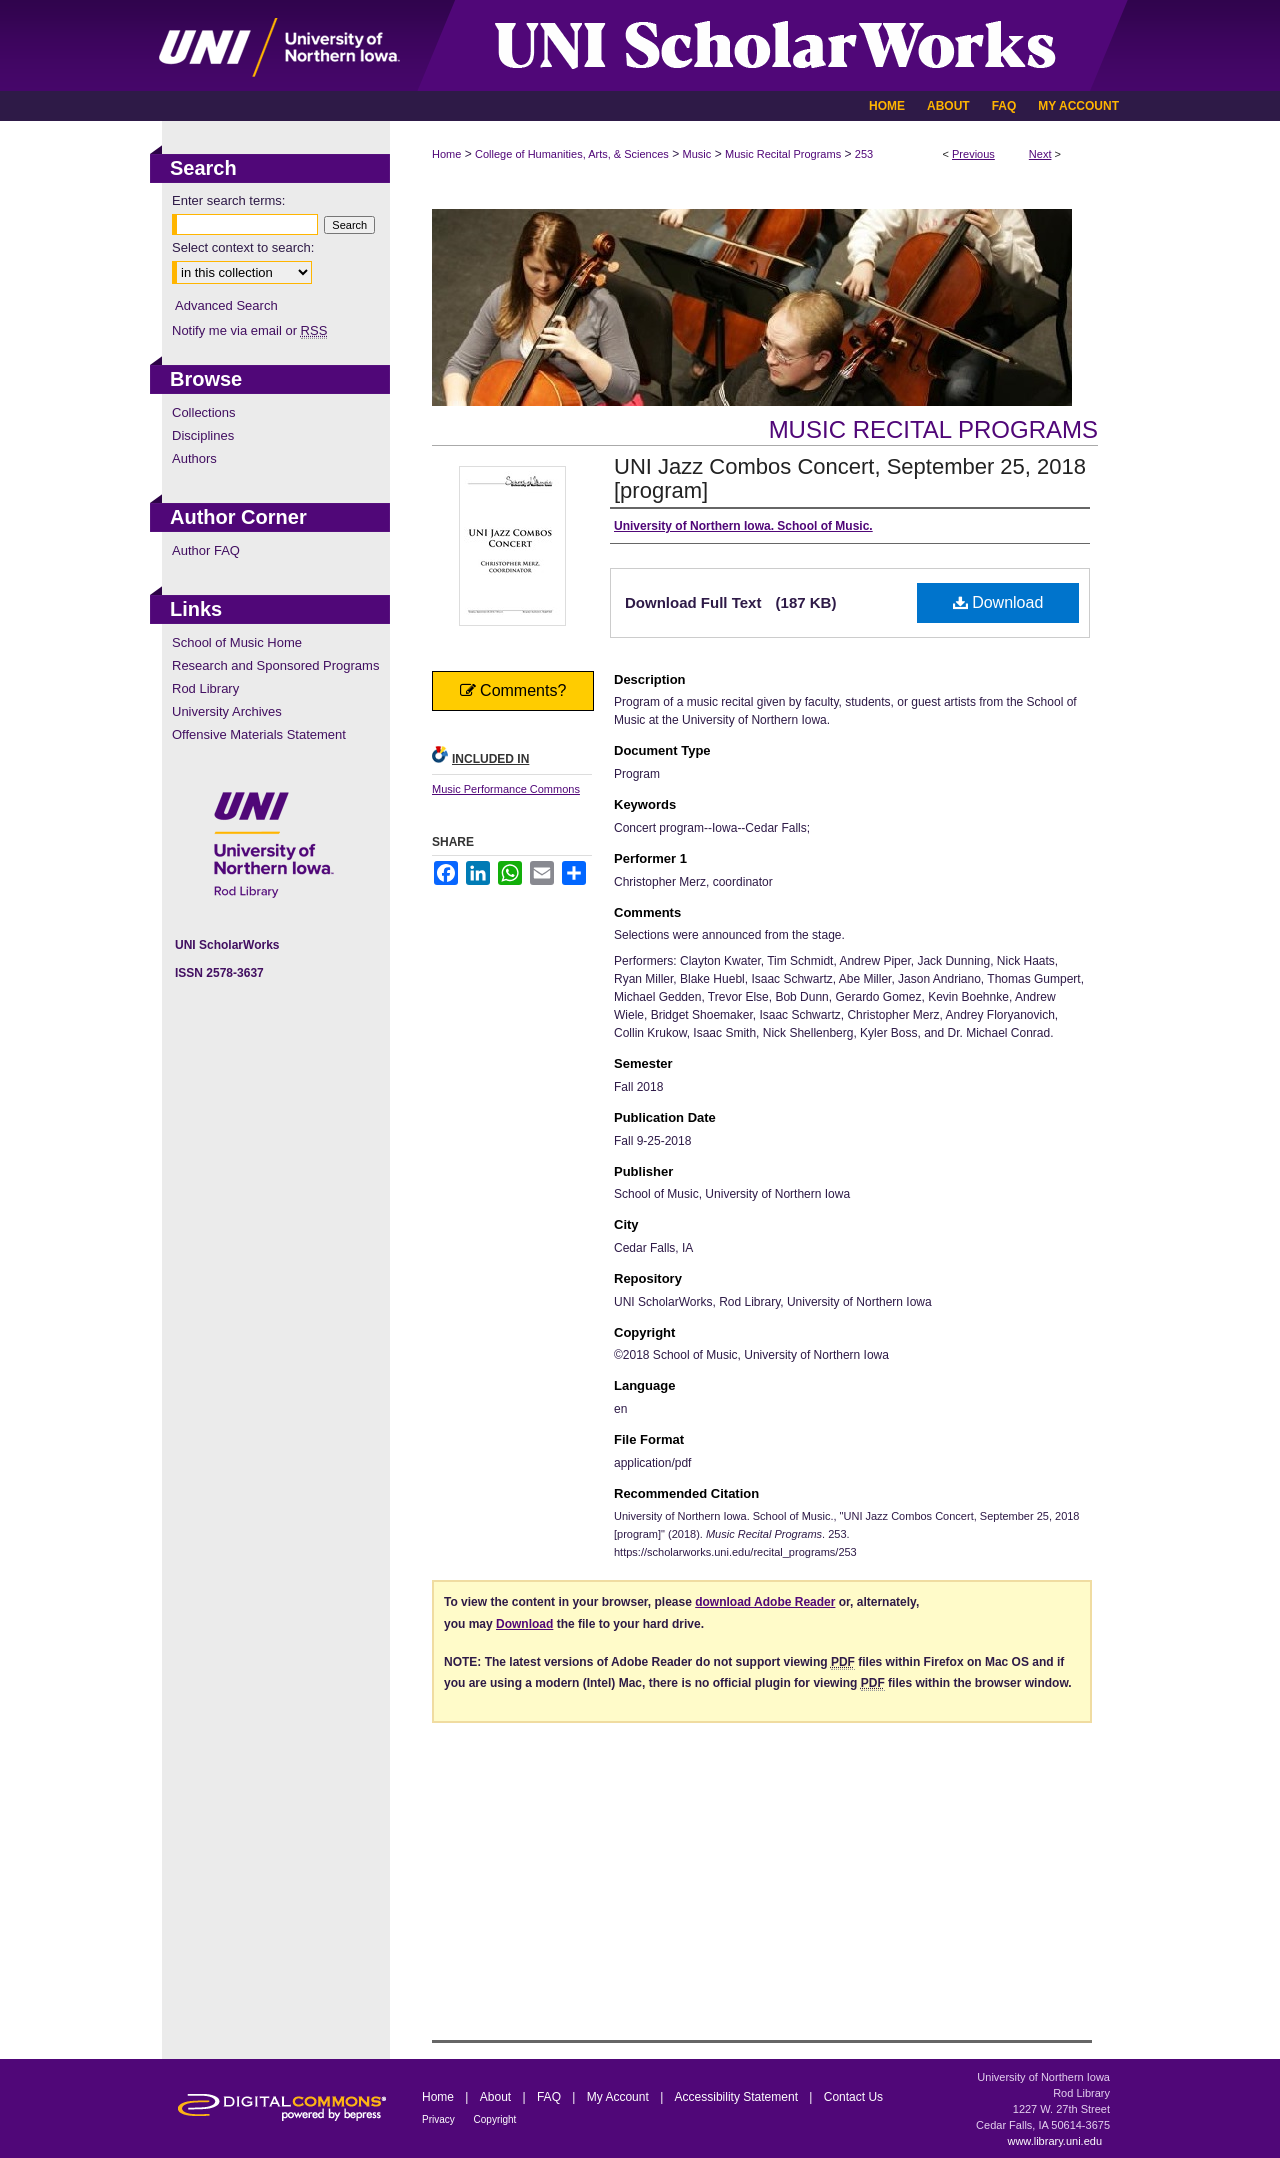 This screenshot has width=1280, height=2158. Describe the element at coordinates (864, 154) in the screenshot. I see `253` at that location.